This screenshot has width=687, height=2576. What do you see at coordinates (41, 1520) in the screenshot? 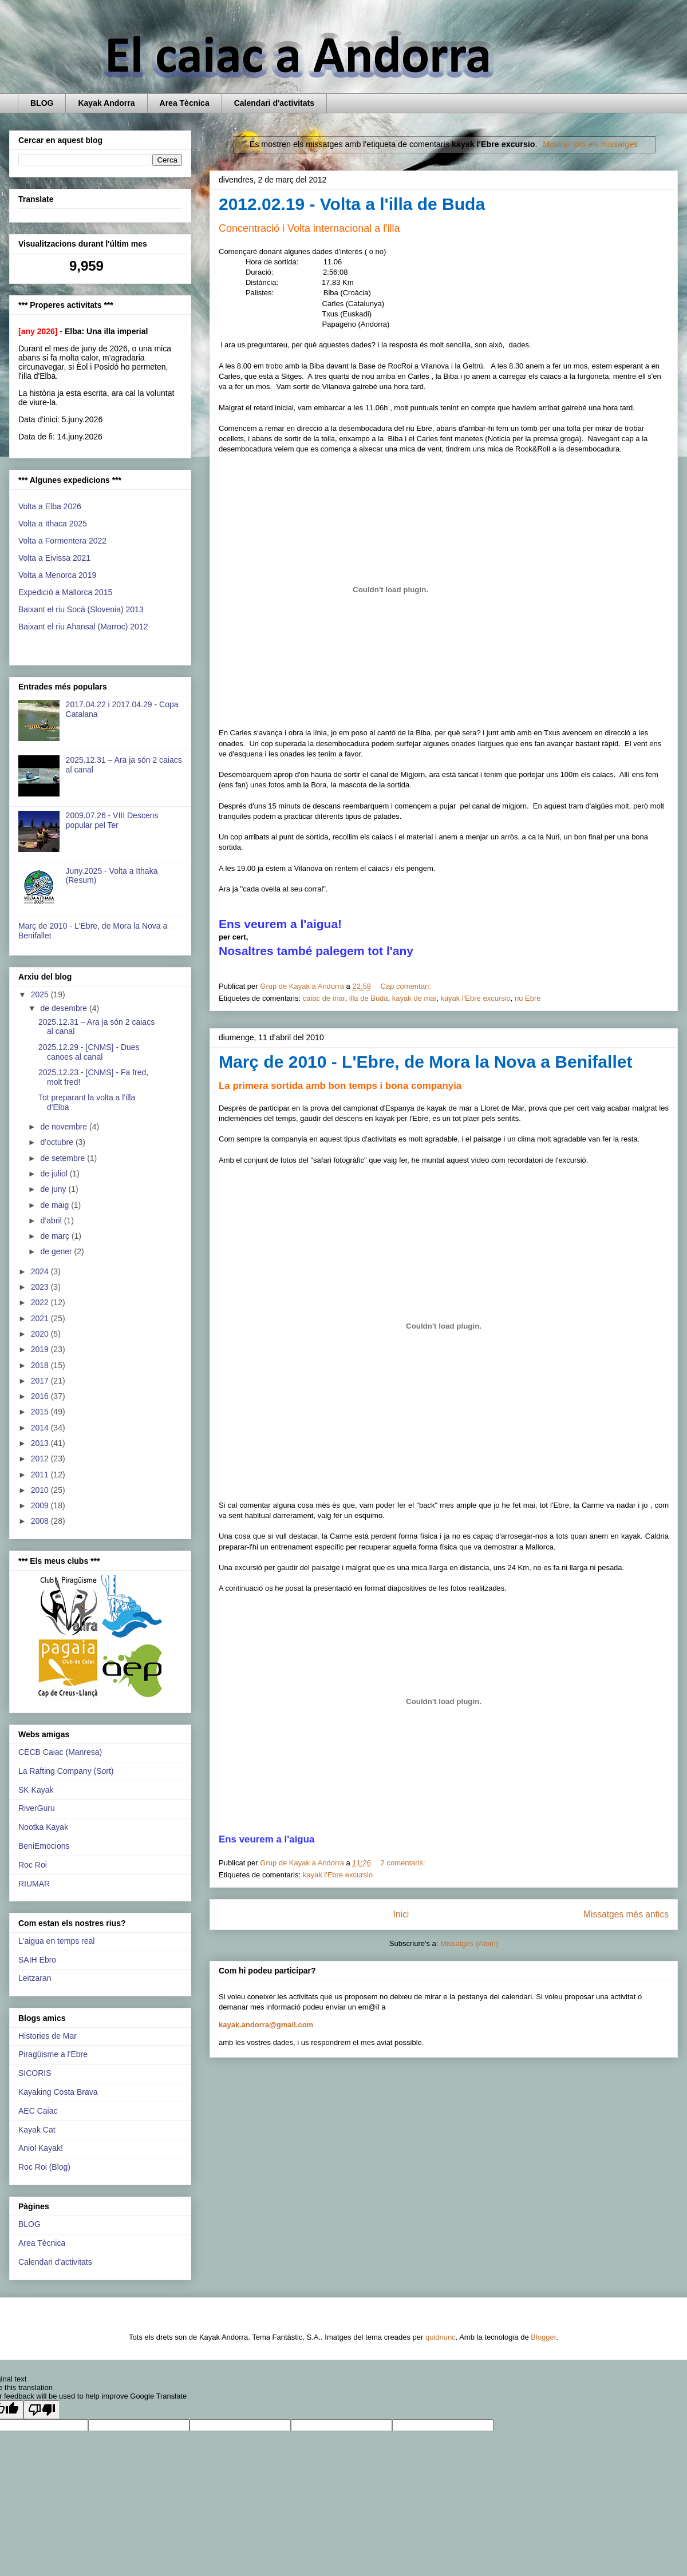
I see `2008` at bounding box center [41, 1520].